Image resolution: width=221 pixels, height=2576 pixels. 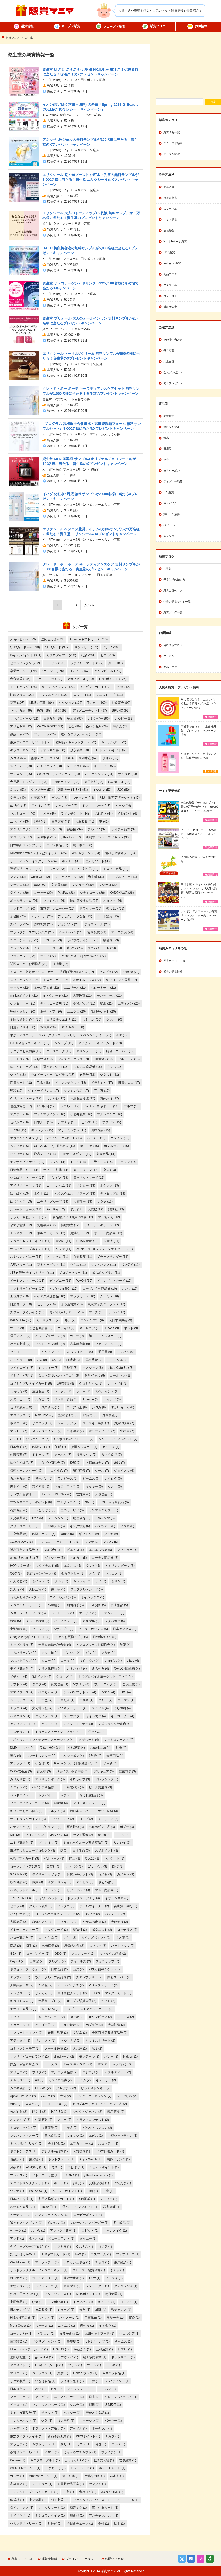 What do you see at coordinates (46, 1106) in the screenshot?
I see `USJ貸切 (17)` at bounding box center [46, 1106].